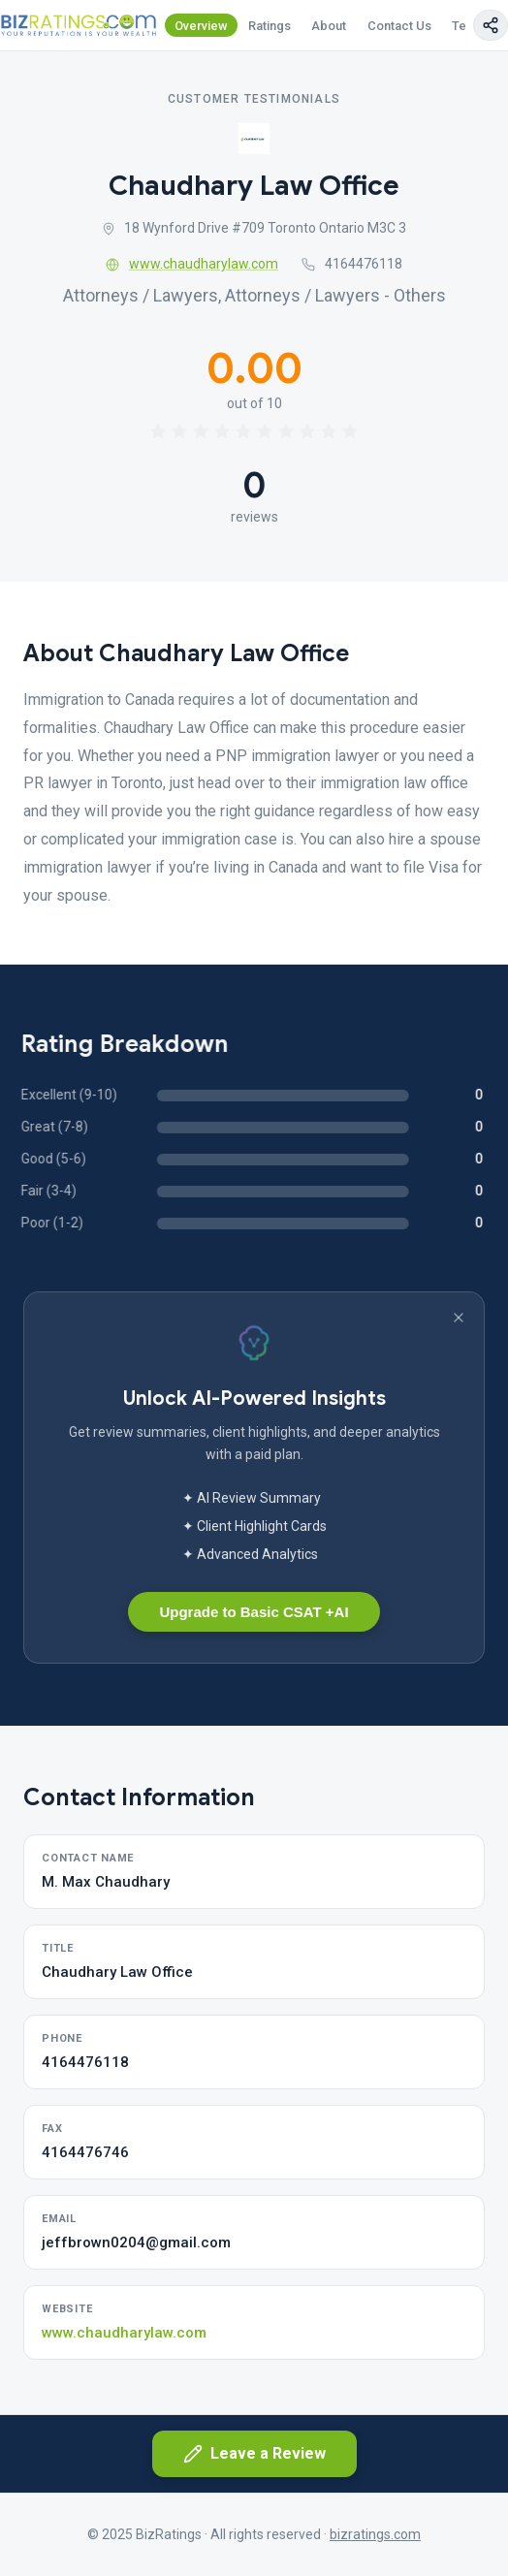  I want to click on About, so click(328, 25).